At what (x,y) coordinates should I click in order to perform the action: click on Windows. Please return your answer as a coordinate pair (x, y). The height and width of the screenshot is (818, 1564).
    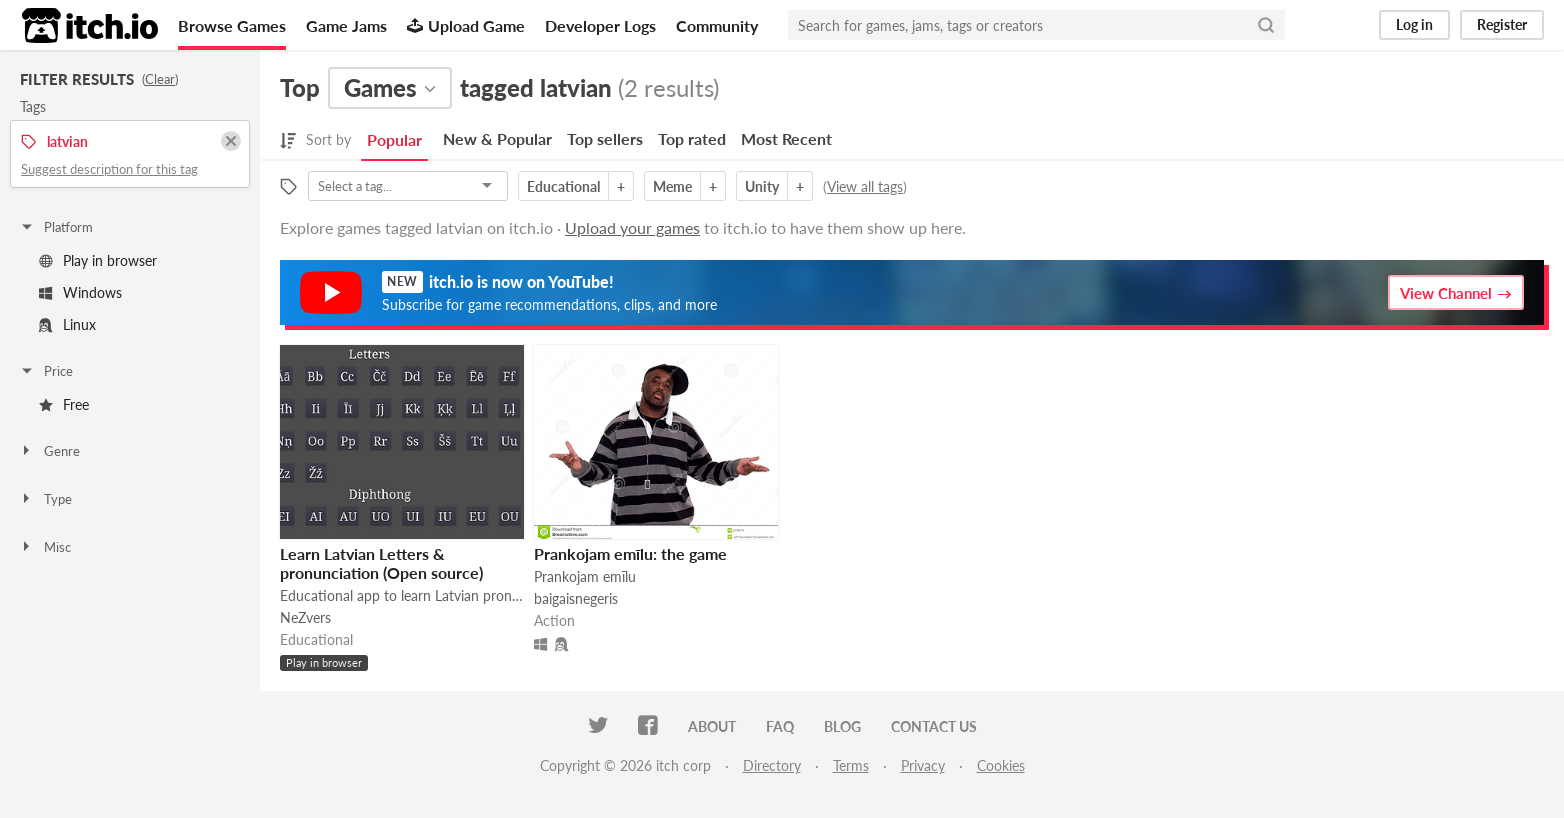
    Looking at the image, I should click on (80, 292).